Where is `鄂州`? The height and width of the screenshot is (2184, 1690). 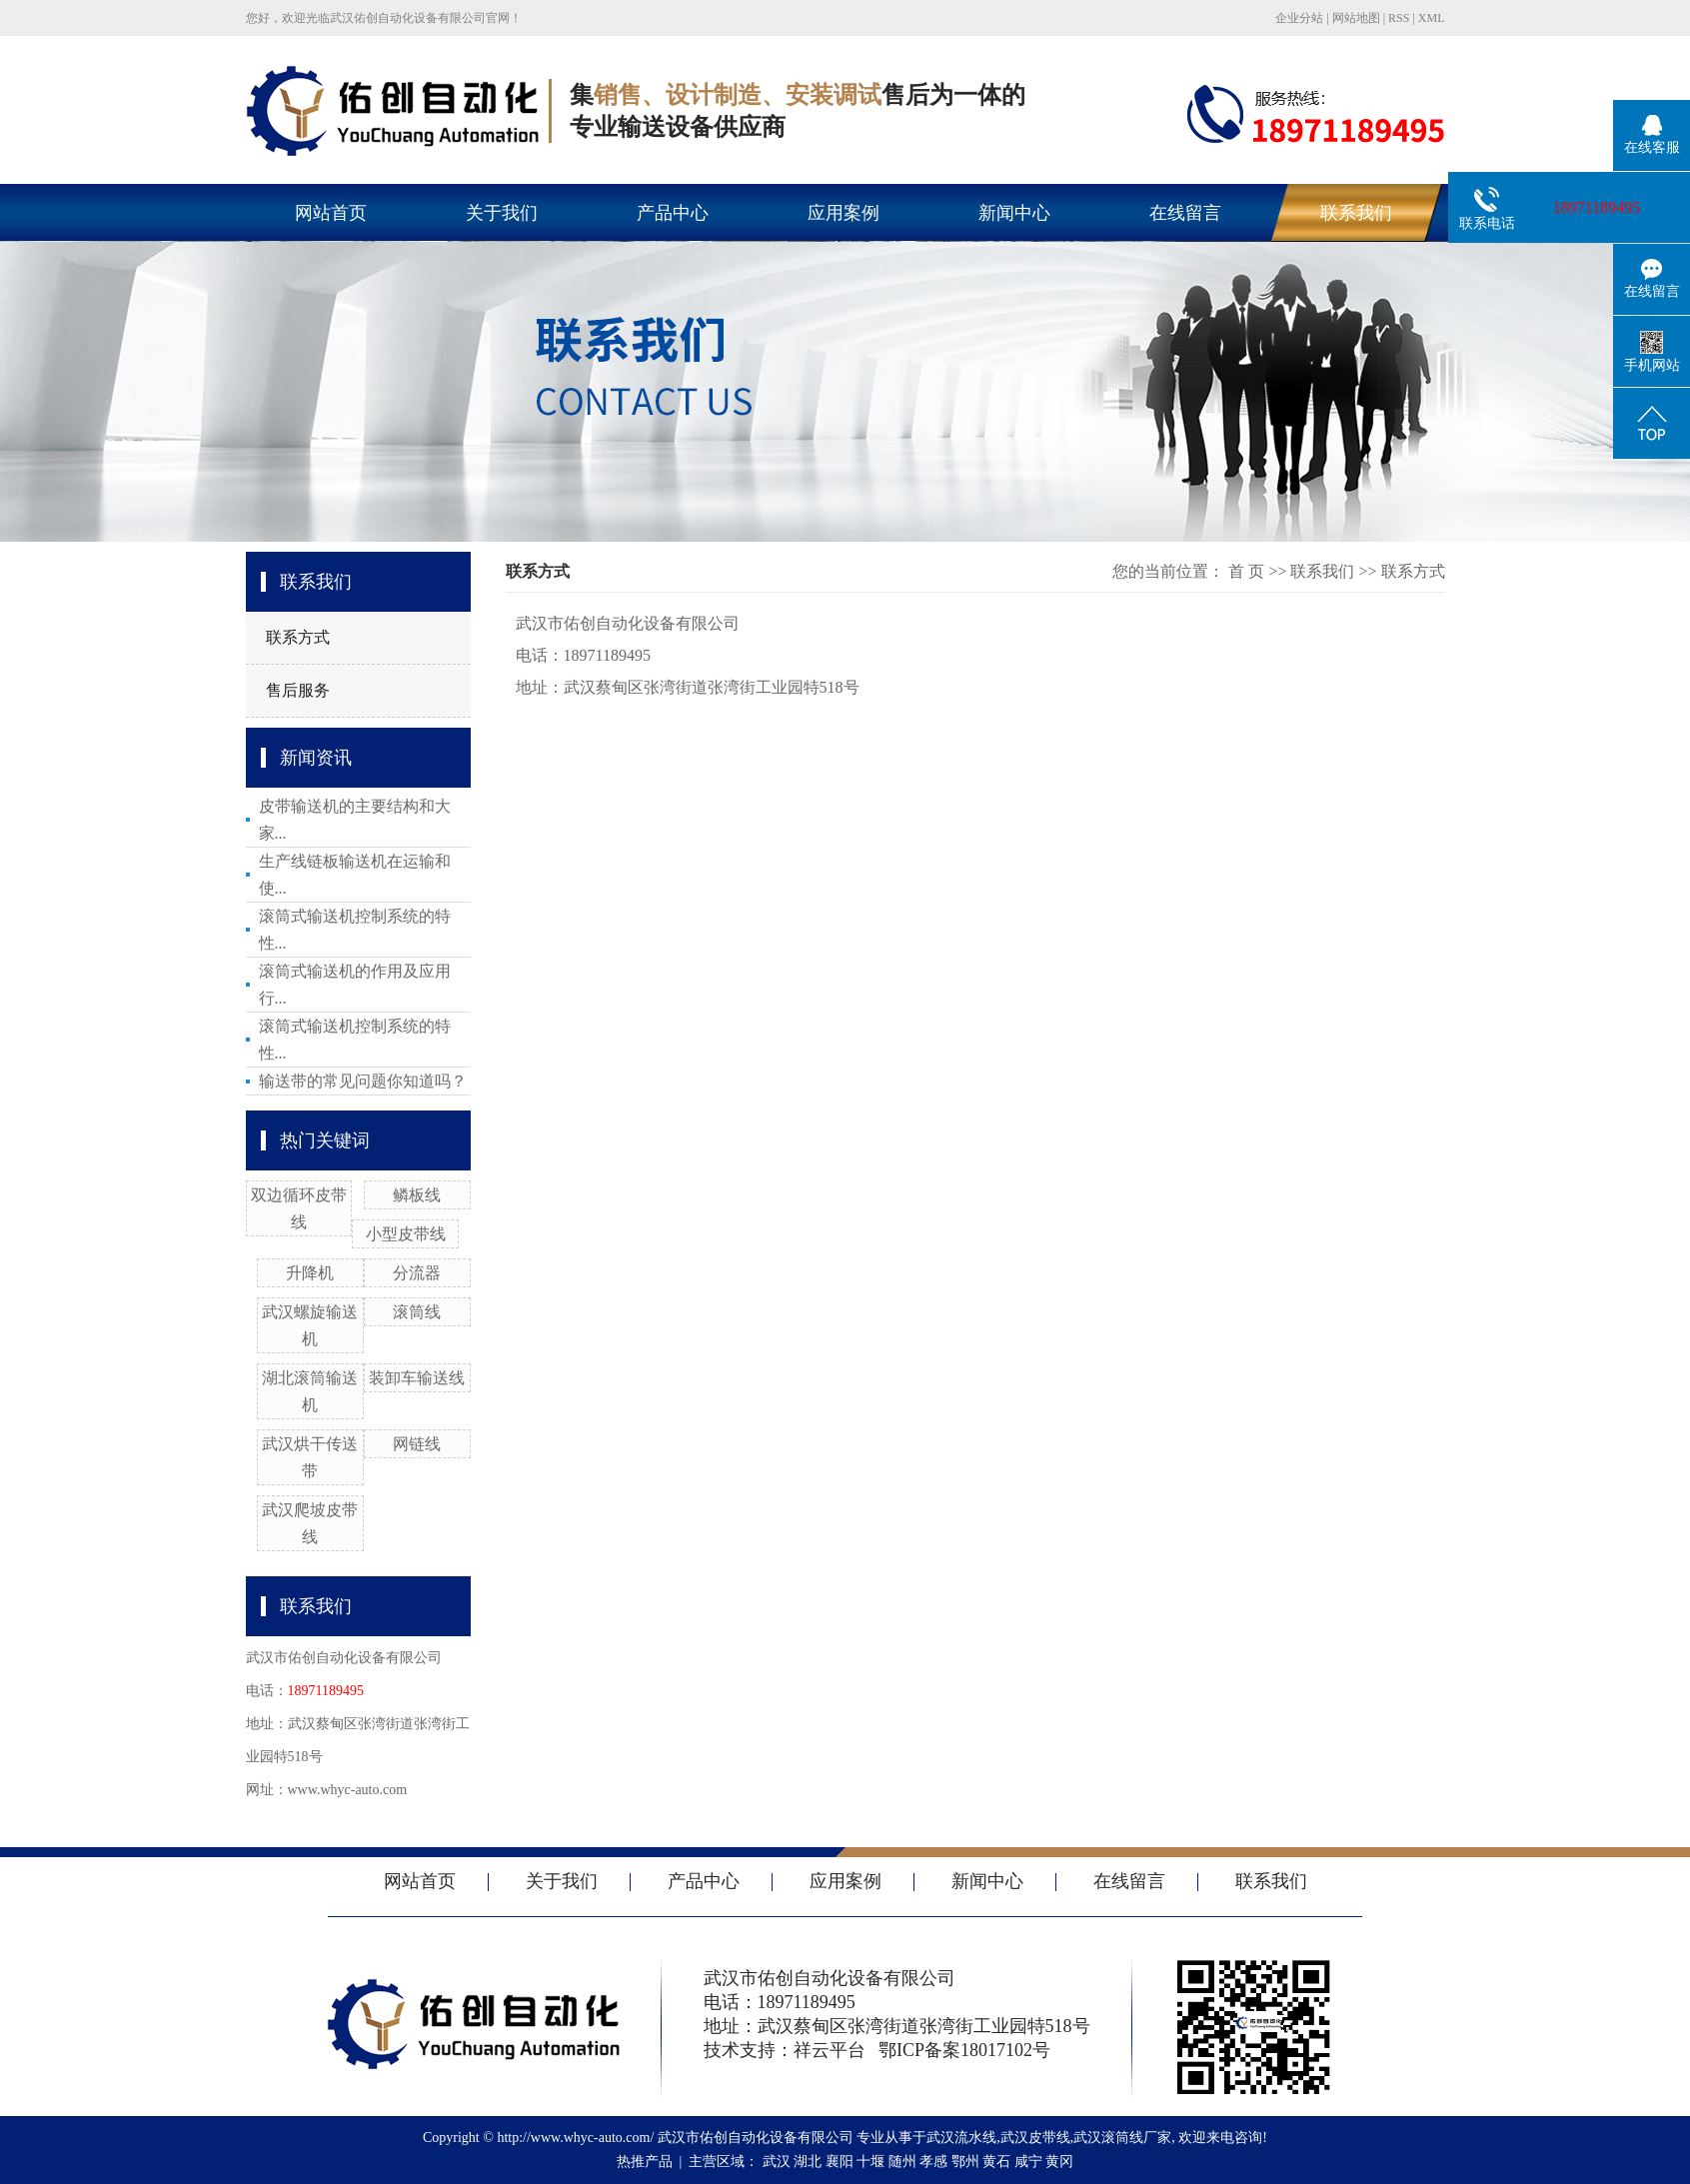 鄂州 is located at coordinates (965, 2161).